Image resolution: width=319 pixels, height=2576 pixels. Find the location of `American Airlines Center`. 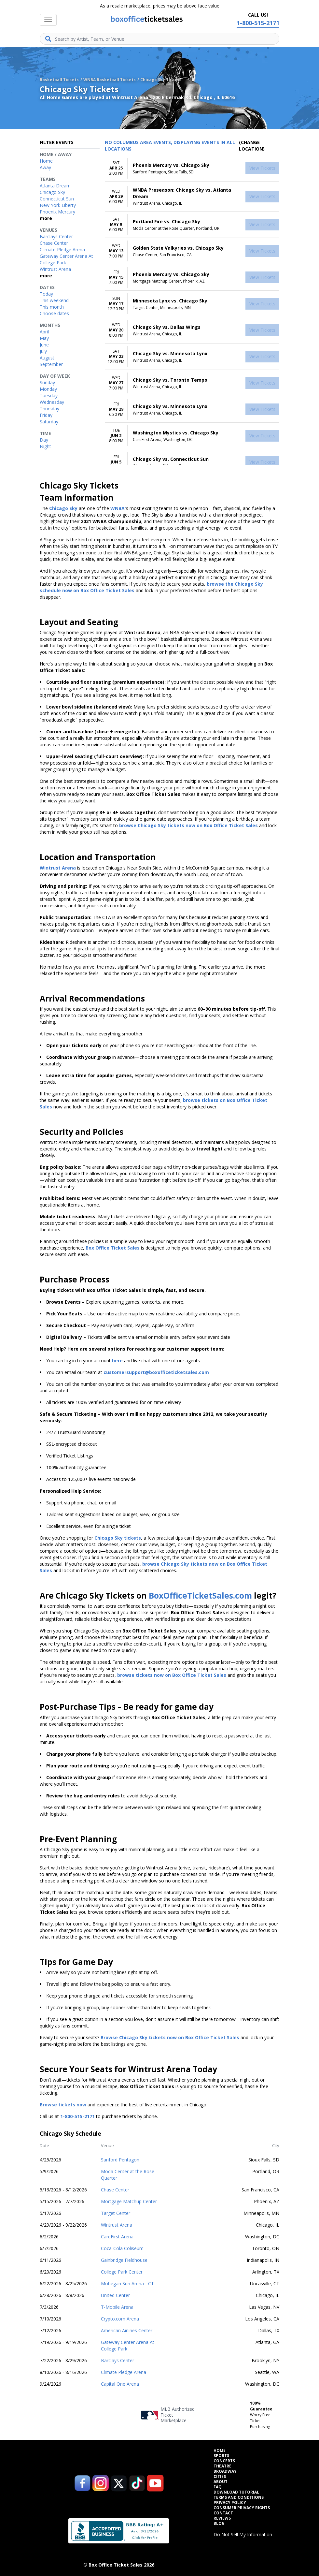

American Airlines Center is located at coordinates (126, 2330).